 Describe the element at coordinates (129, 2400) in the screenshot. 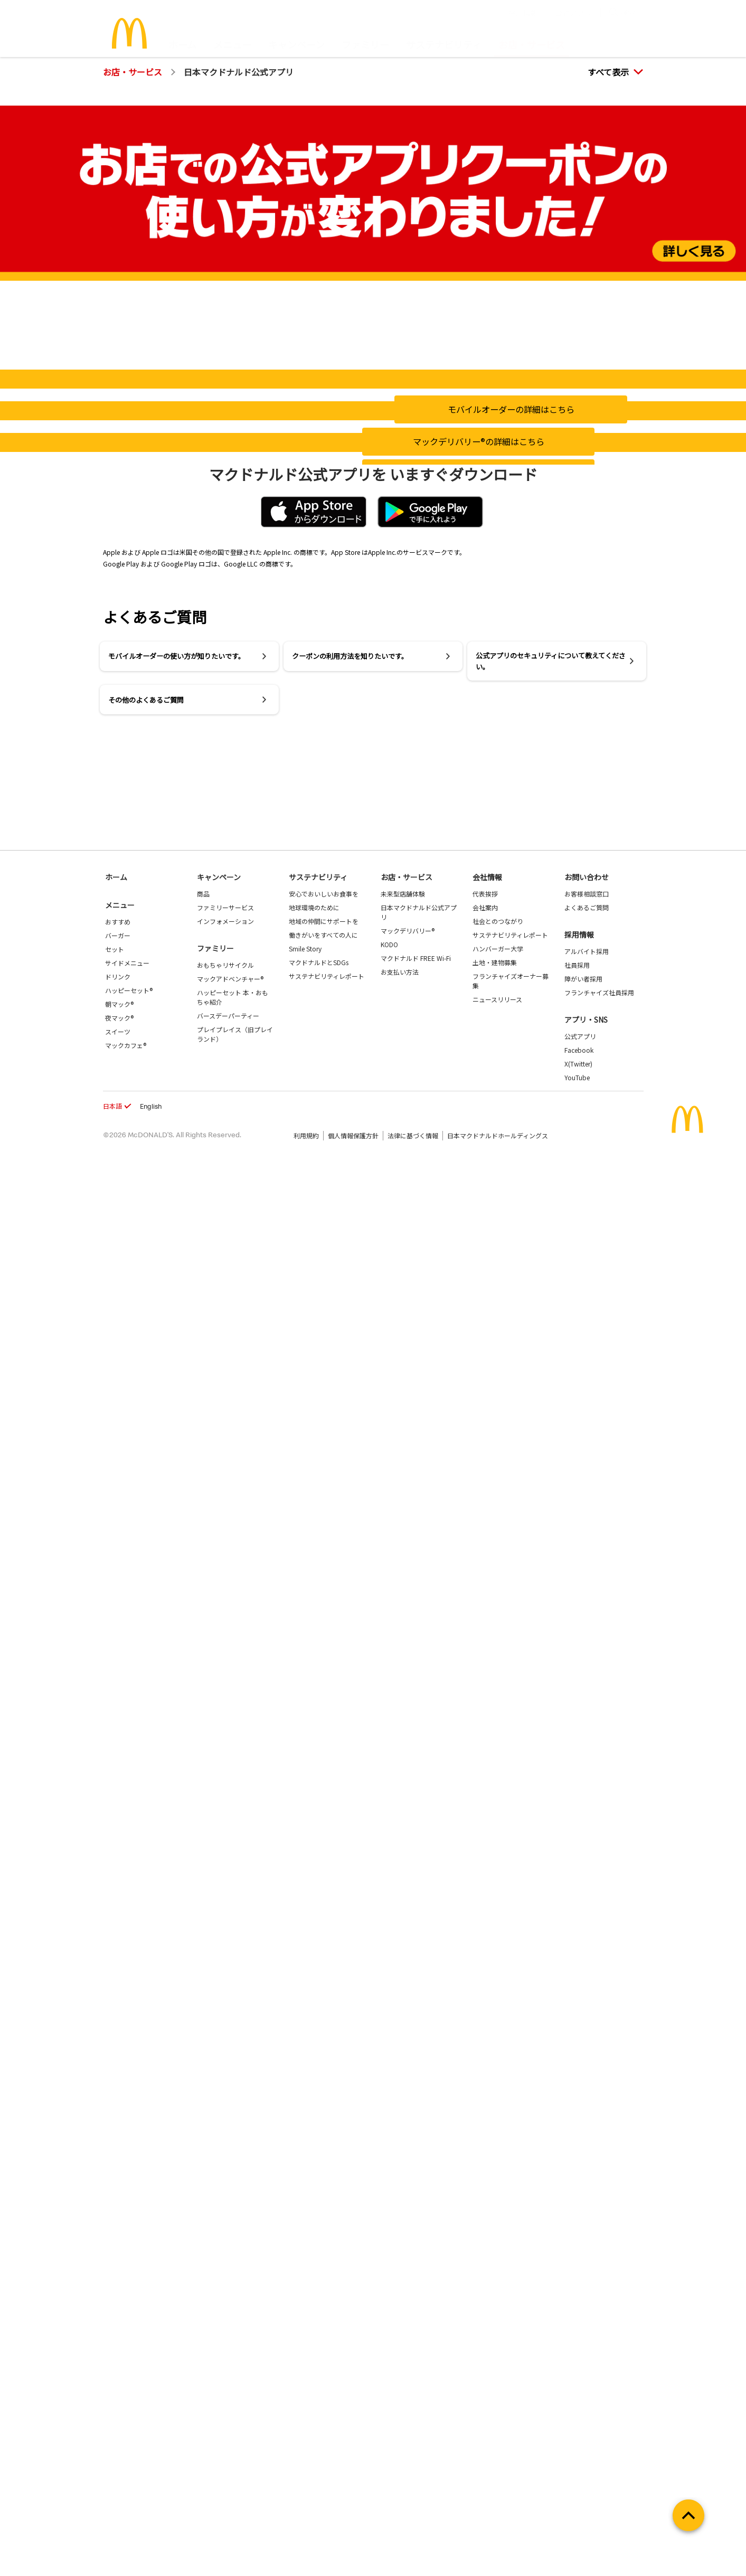

I see `ハッピーセット®` at that location.